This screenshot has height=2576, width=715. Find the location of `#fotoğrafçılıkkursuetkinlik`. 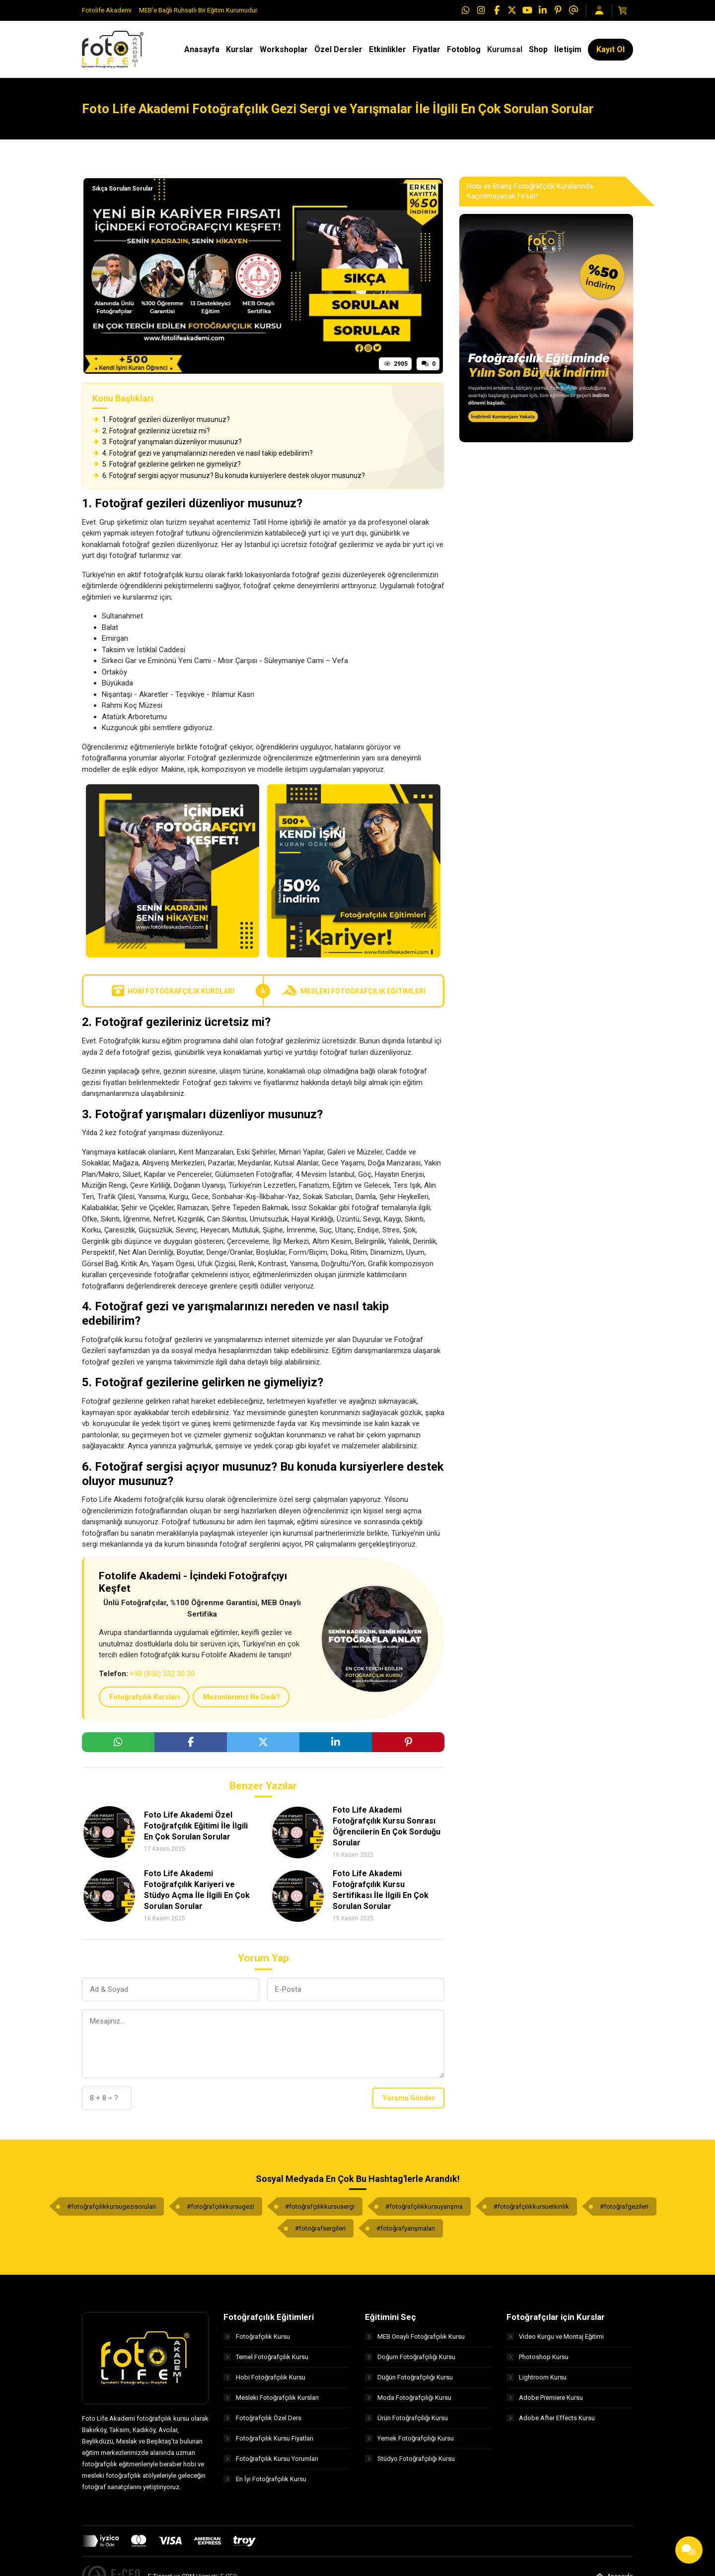

#fotoğrafçılıkkursuetkinlik is located at coordinates (531, 2206).